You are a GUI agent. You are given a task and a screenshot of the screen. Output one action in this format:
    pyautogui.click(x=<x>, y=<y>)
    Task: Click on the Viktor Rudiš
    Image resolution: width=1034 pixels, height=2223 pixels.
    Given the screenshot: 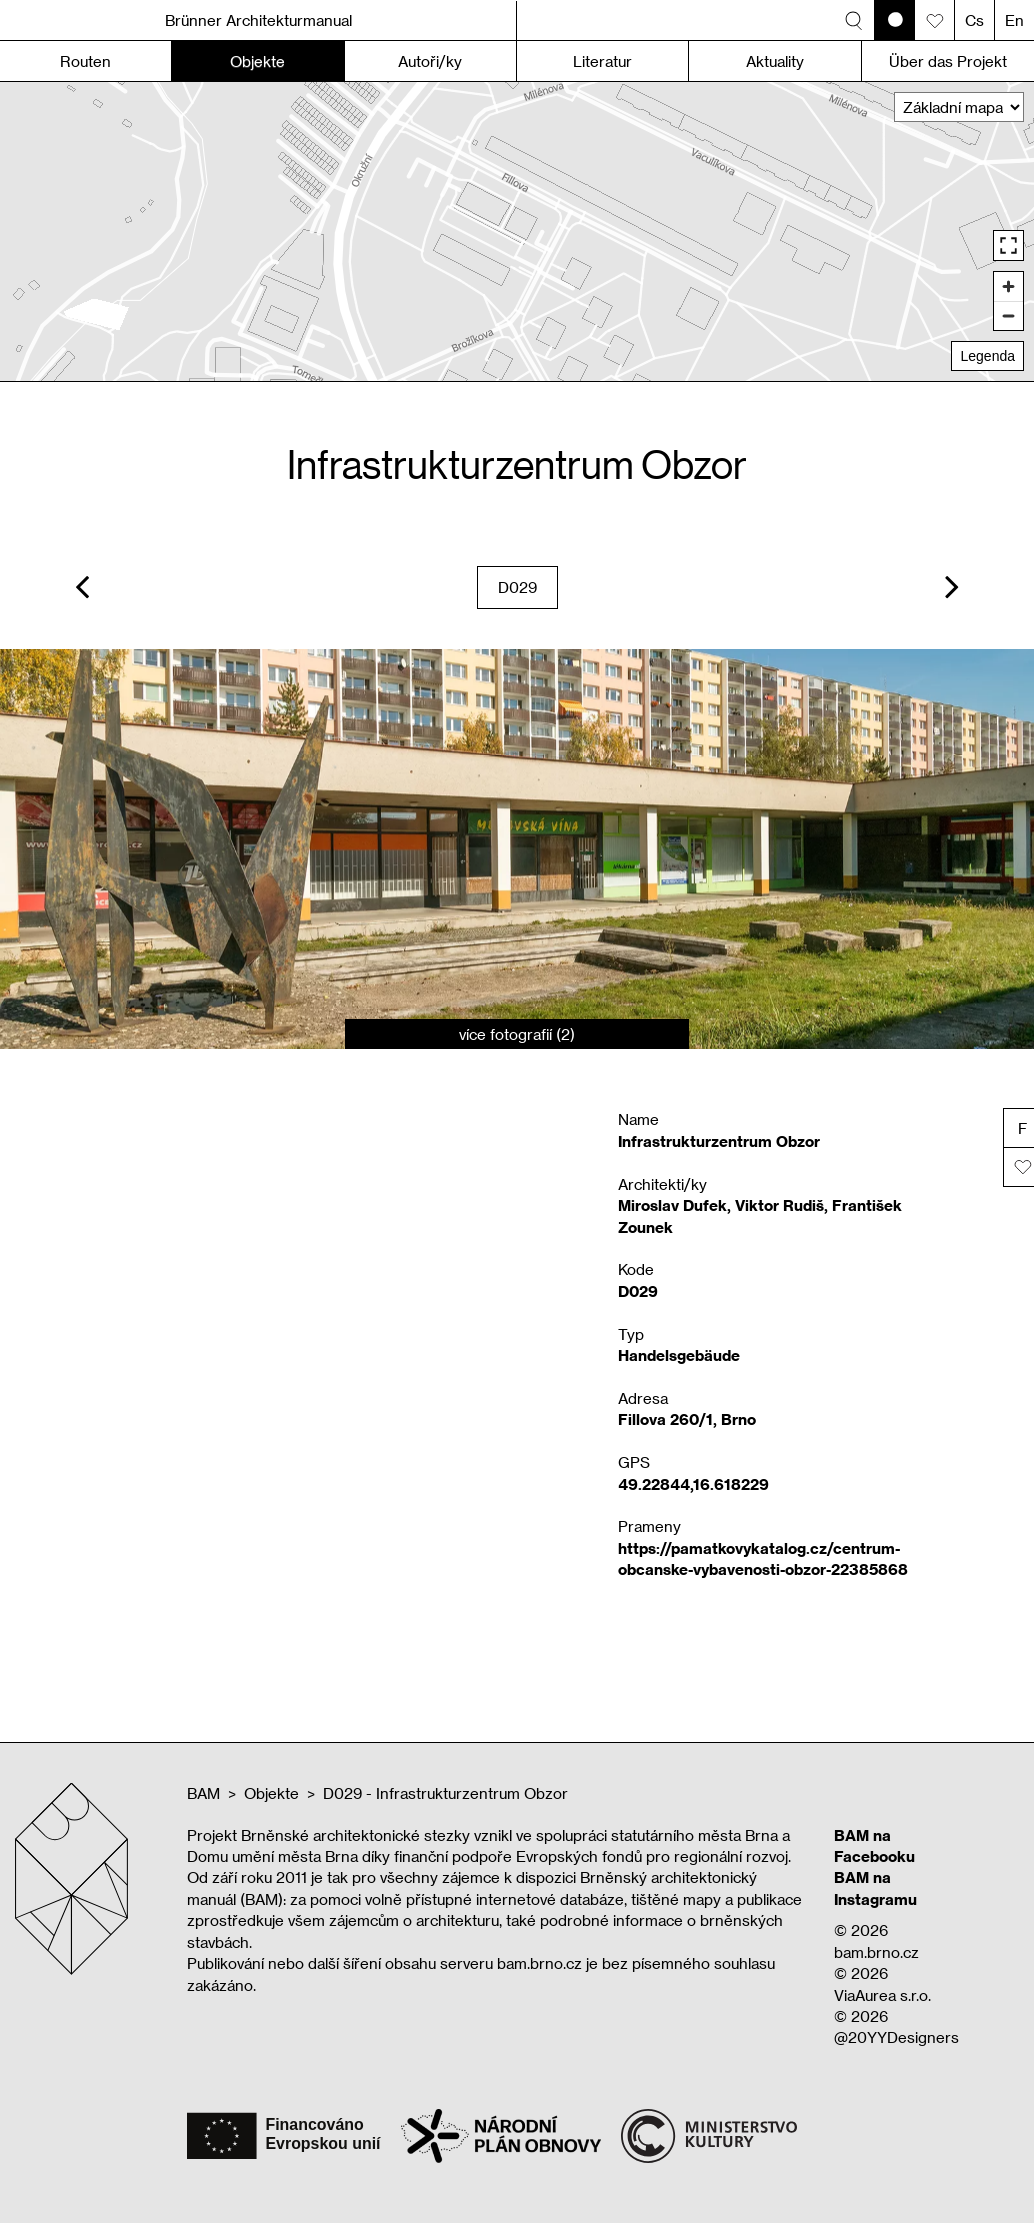 What is the action you would take?
    pyautogui.click(x=779, y=1205)
    